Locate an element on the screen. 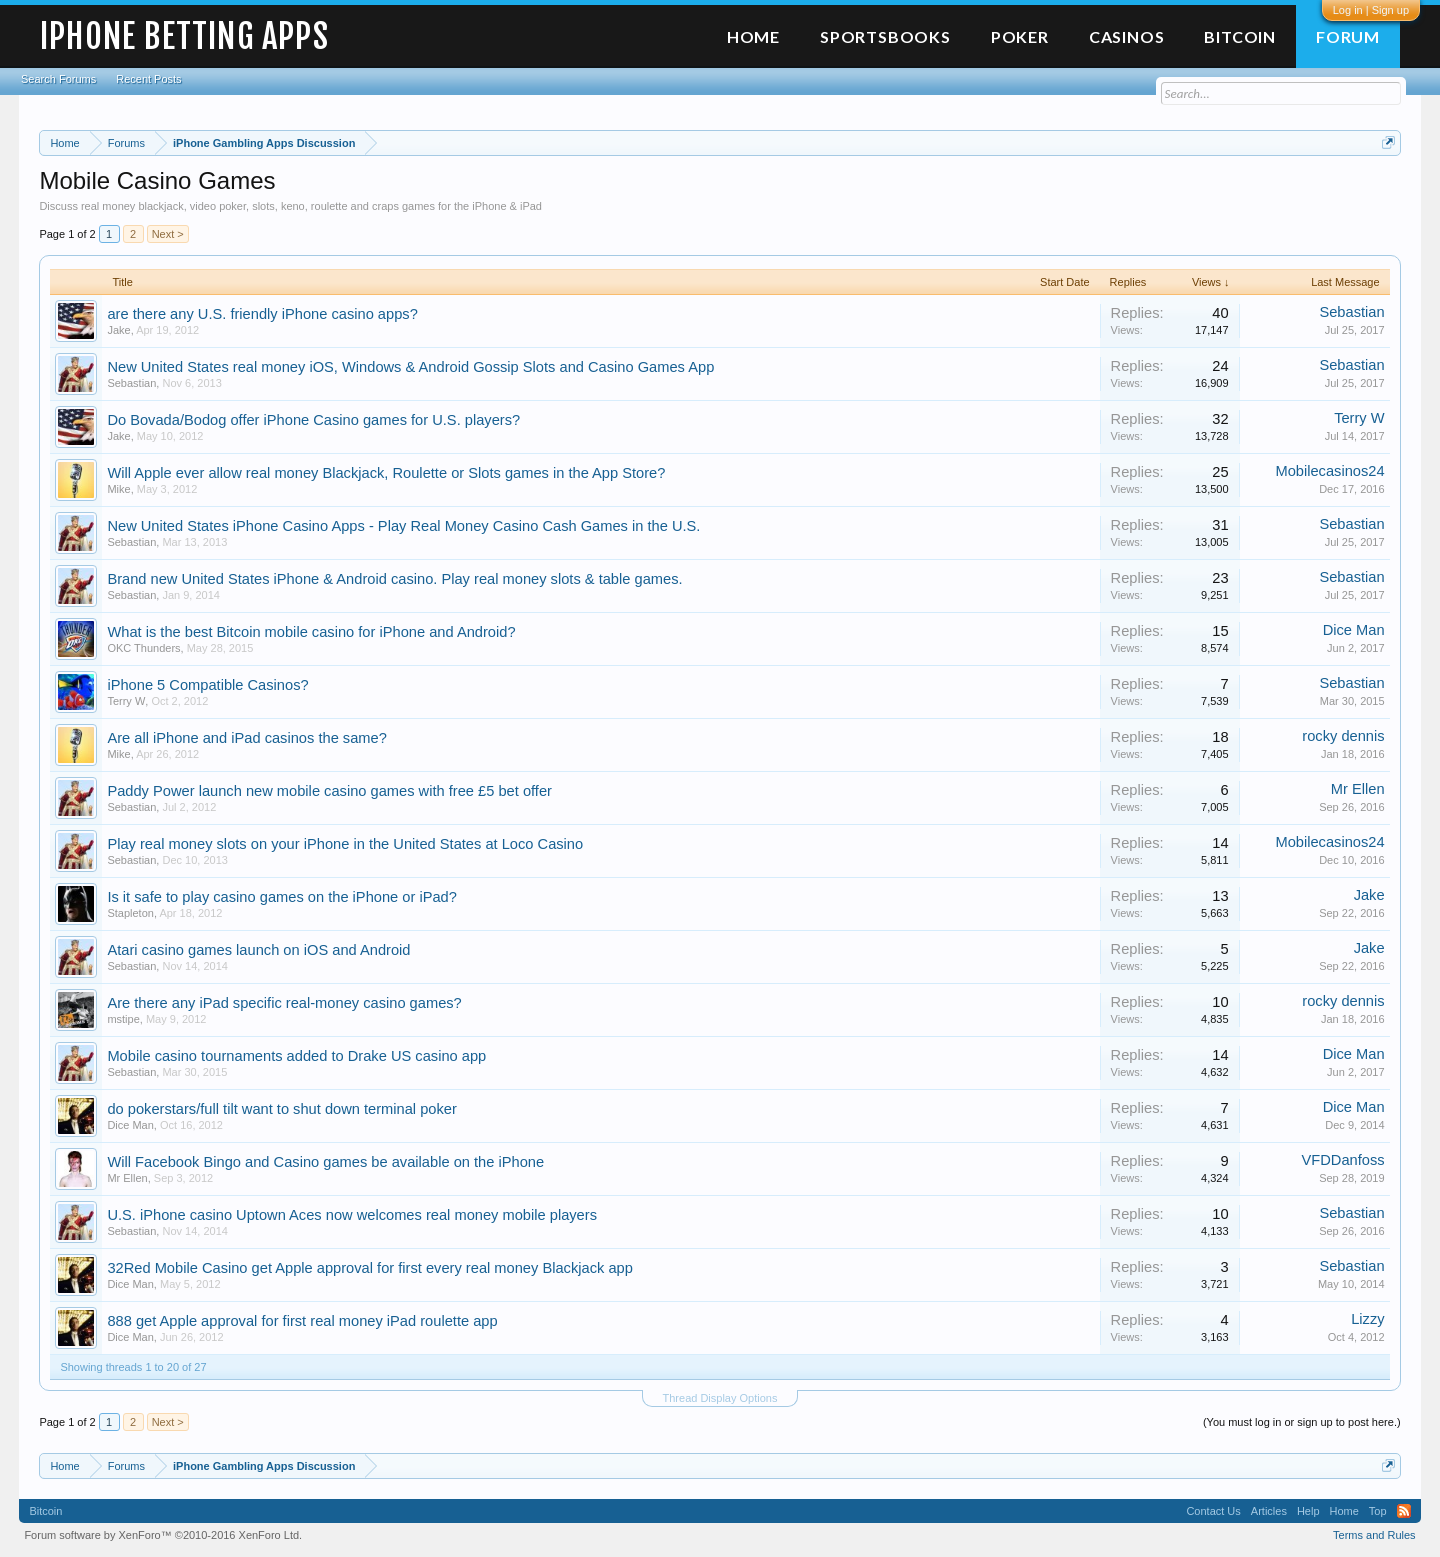 This screenshot has height=1557, width=1440. Bitcoin is located at coordinates (1240, 36).